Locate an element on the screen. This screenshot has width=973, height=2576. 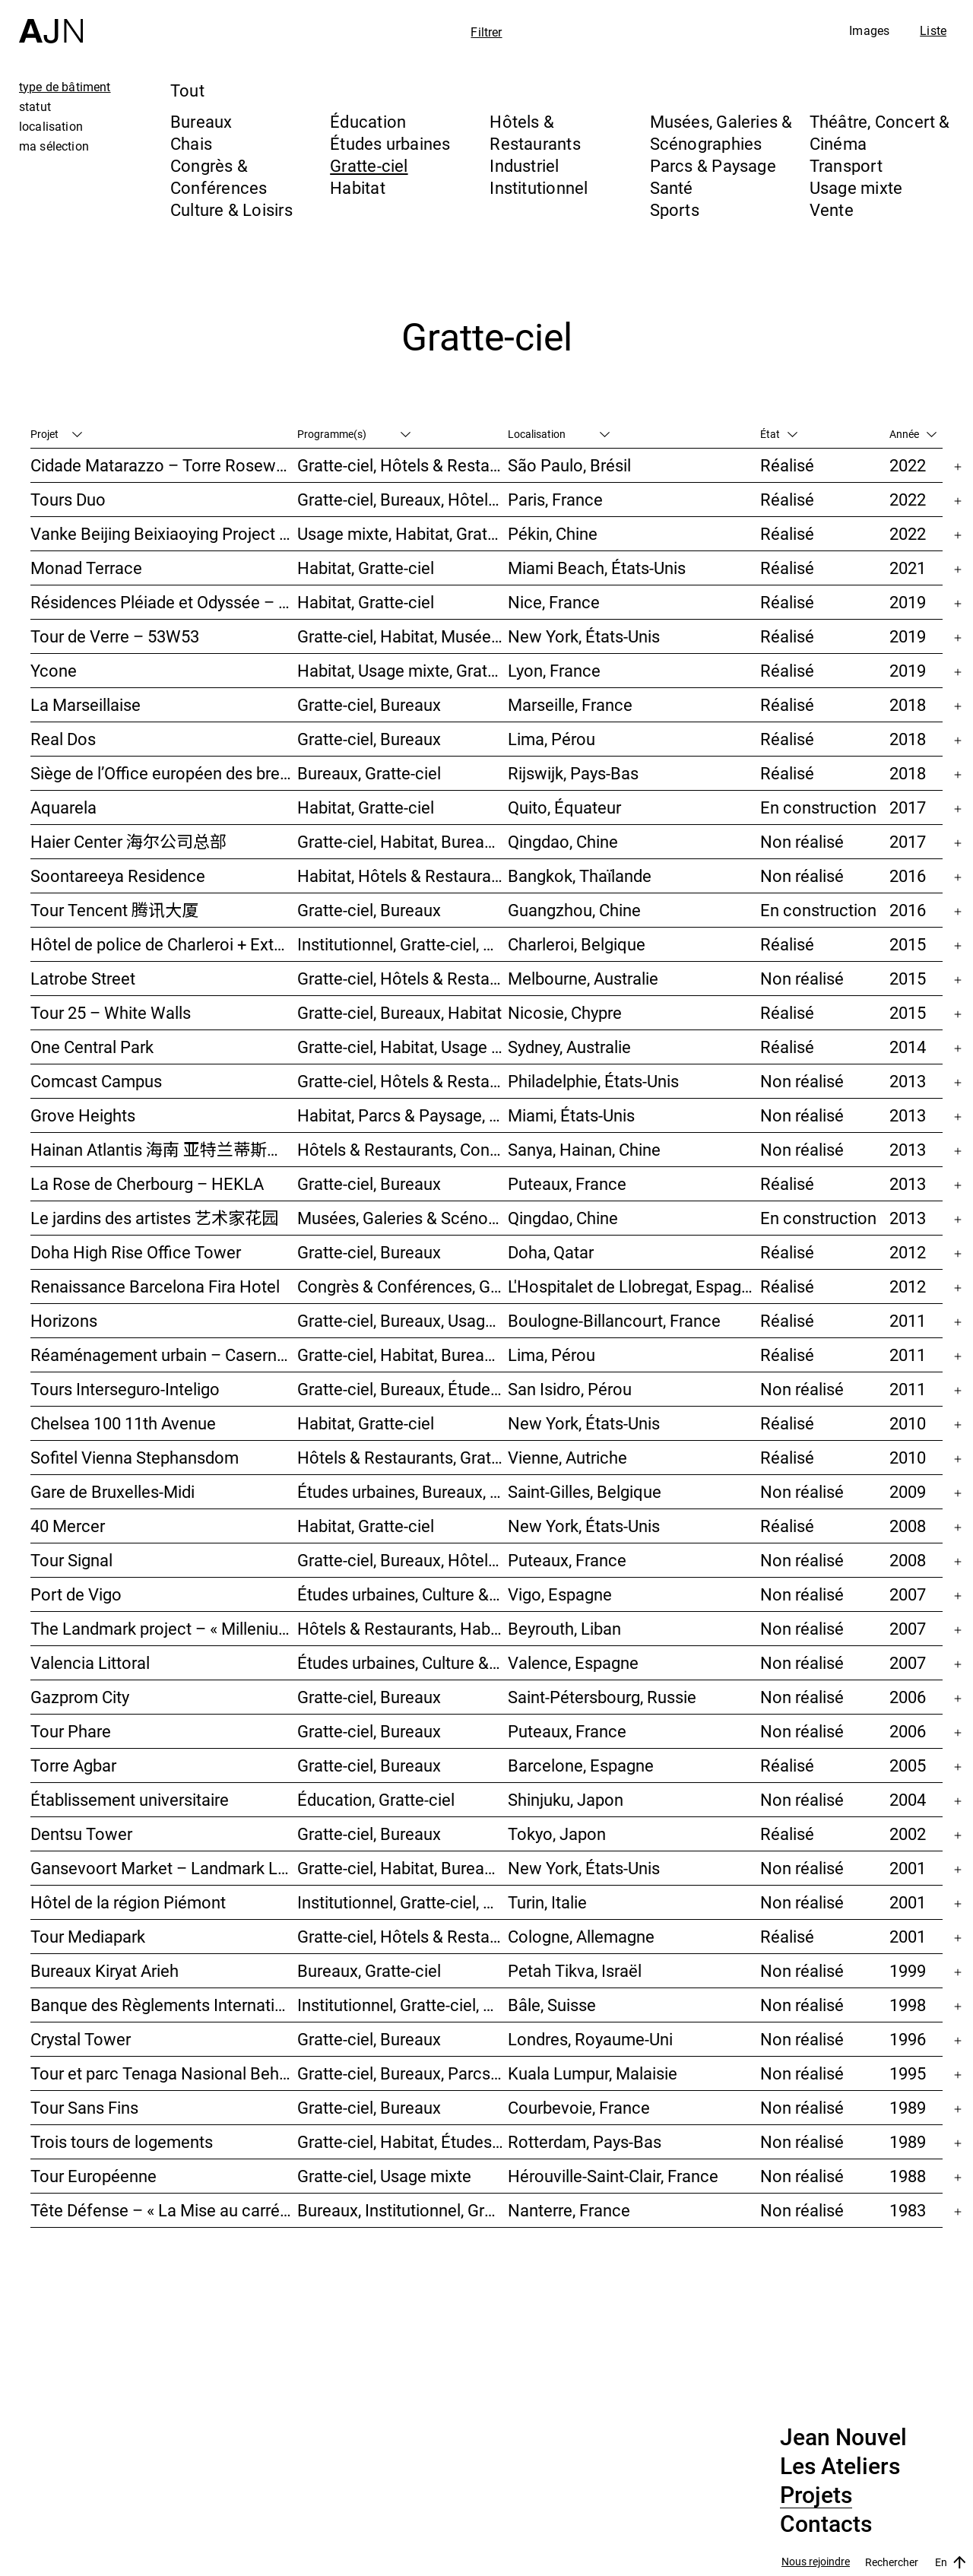
Petah Tikva, Israël is located at coordinates (575, 1970).